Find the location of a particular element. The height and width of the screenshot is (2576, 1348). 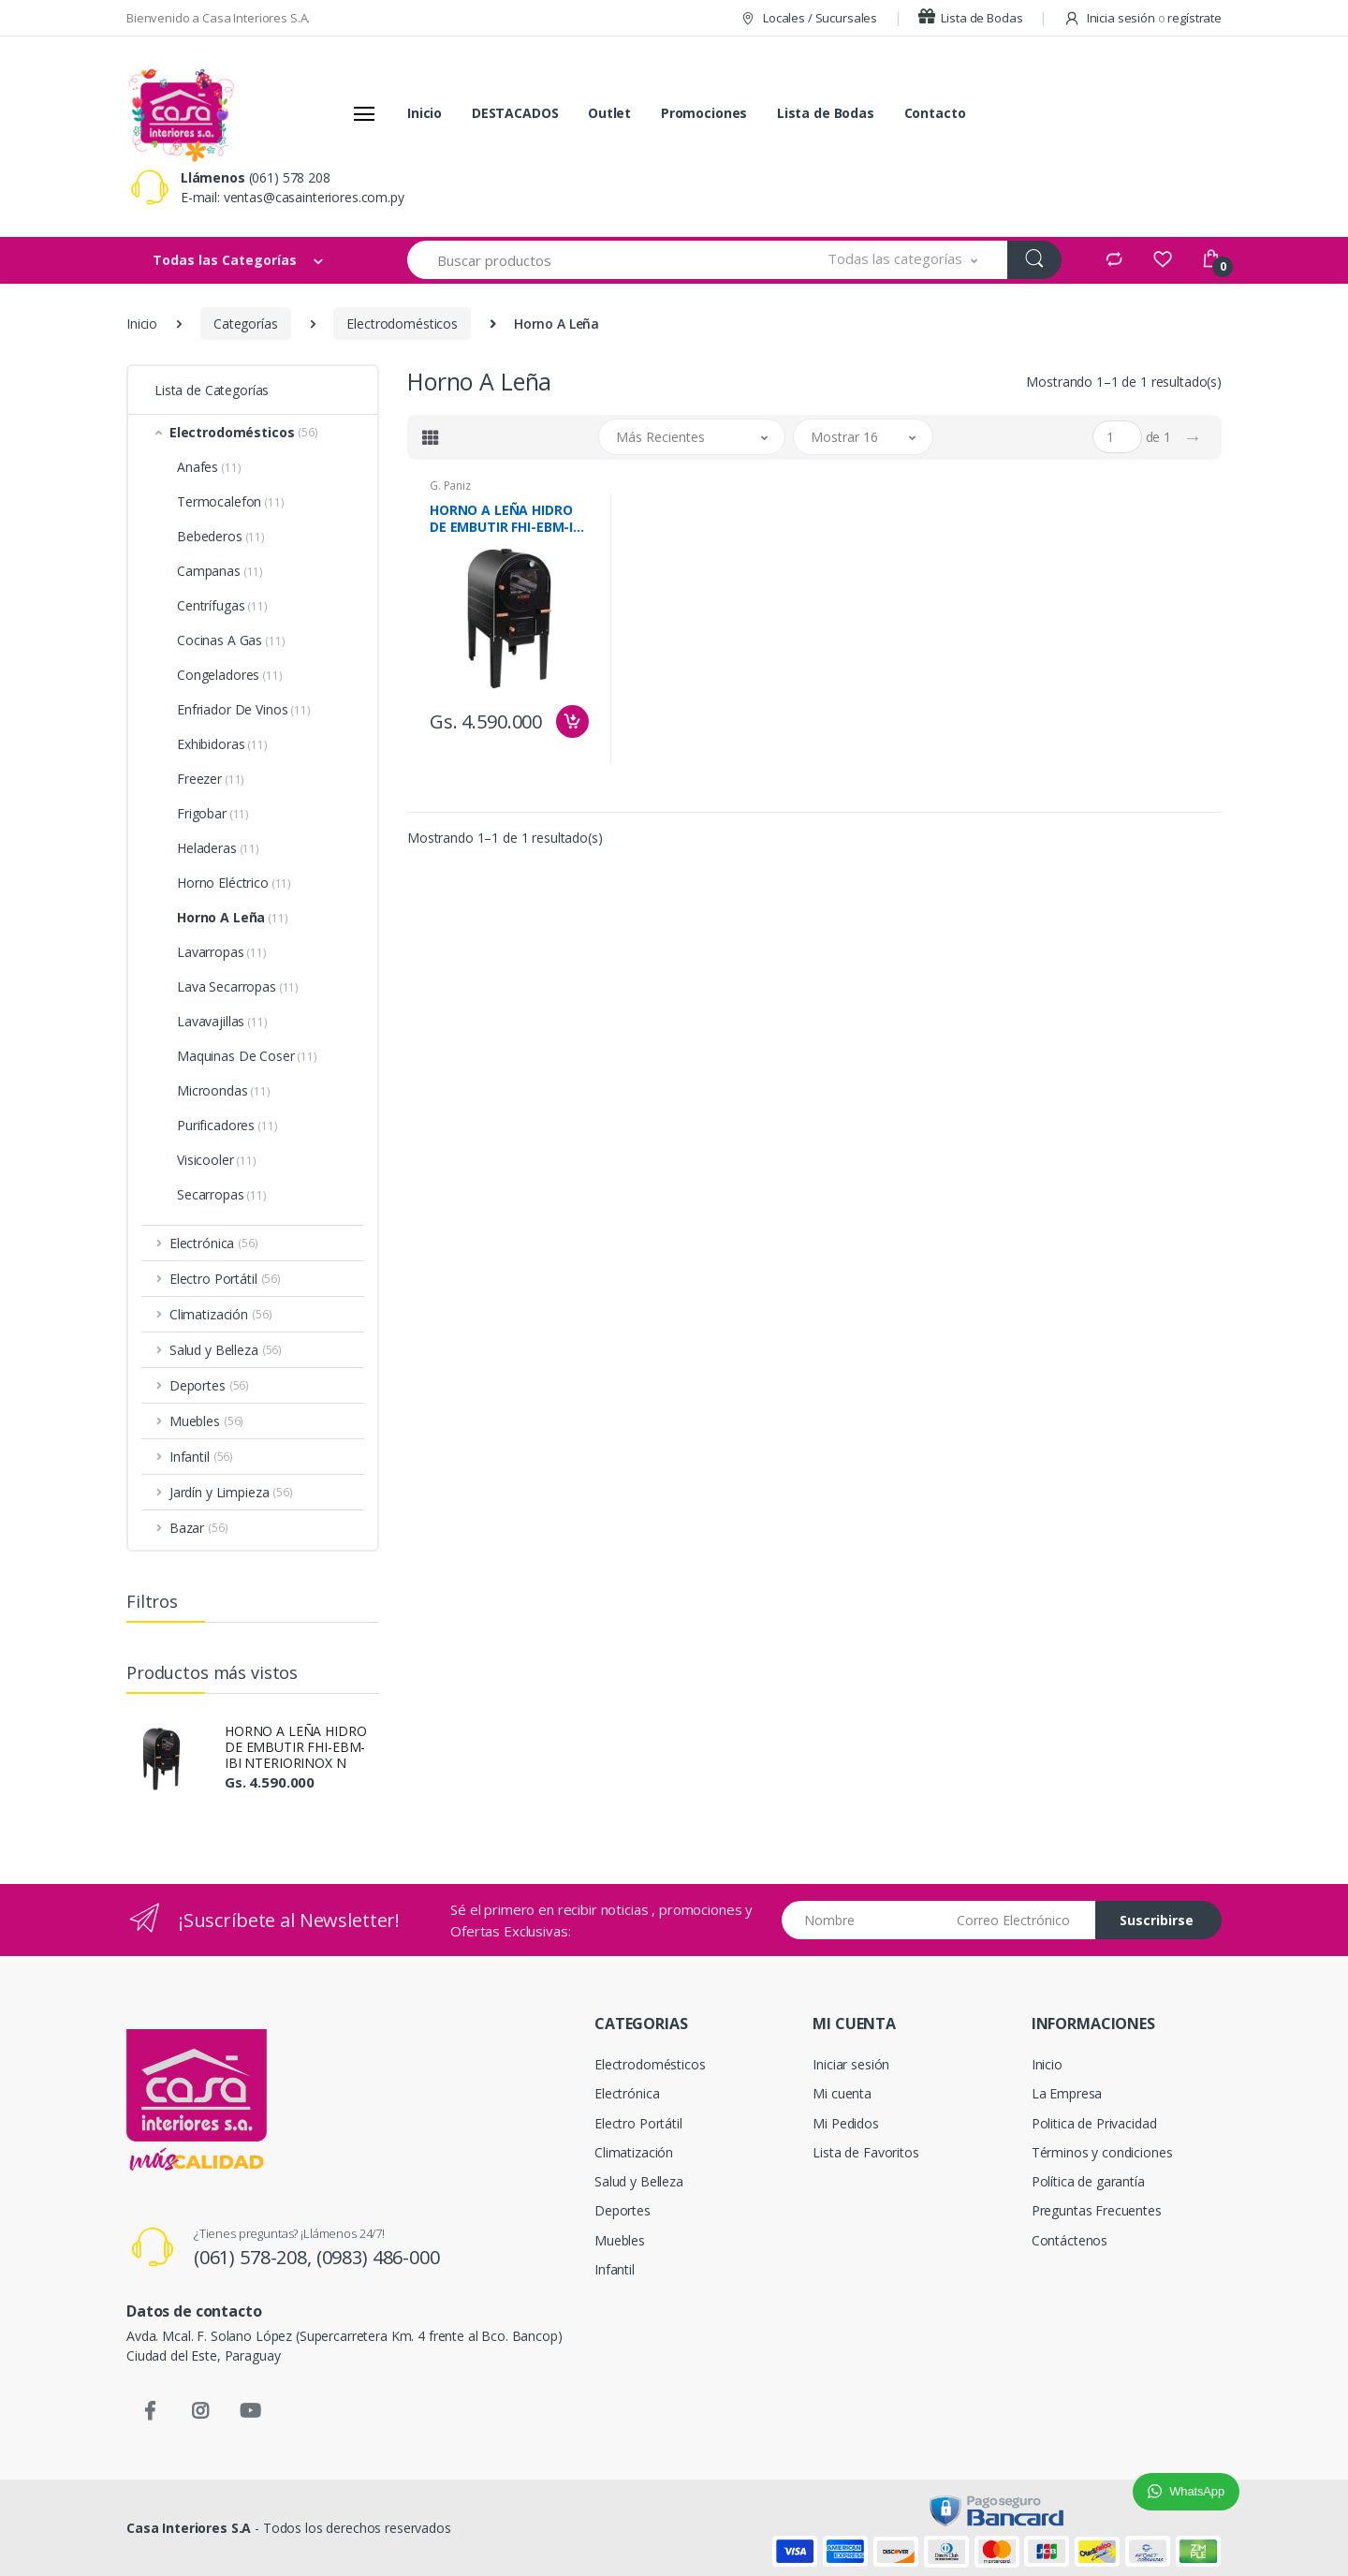

G. Paniz is located at coordinates (450, 485).